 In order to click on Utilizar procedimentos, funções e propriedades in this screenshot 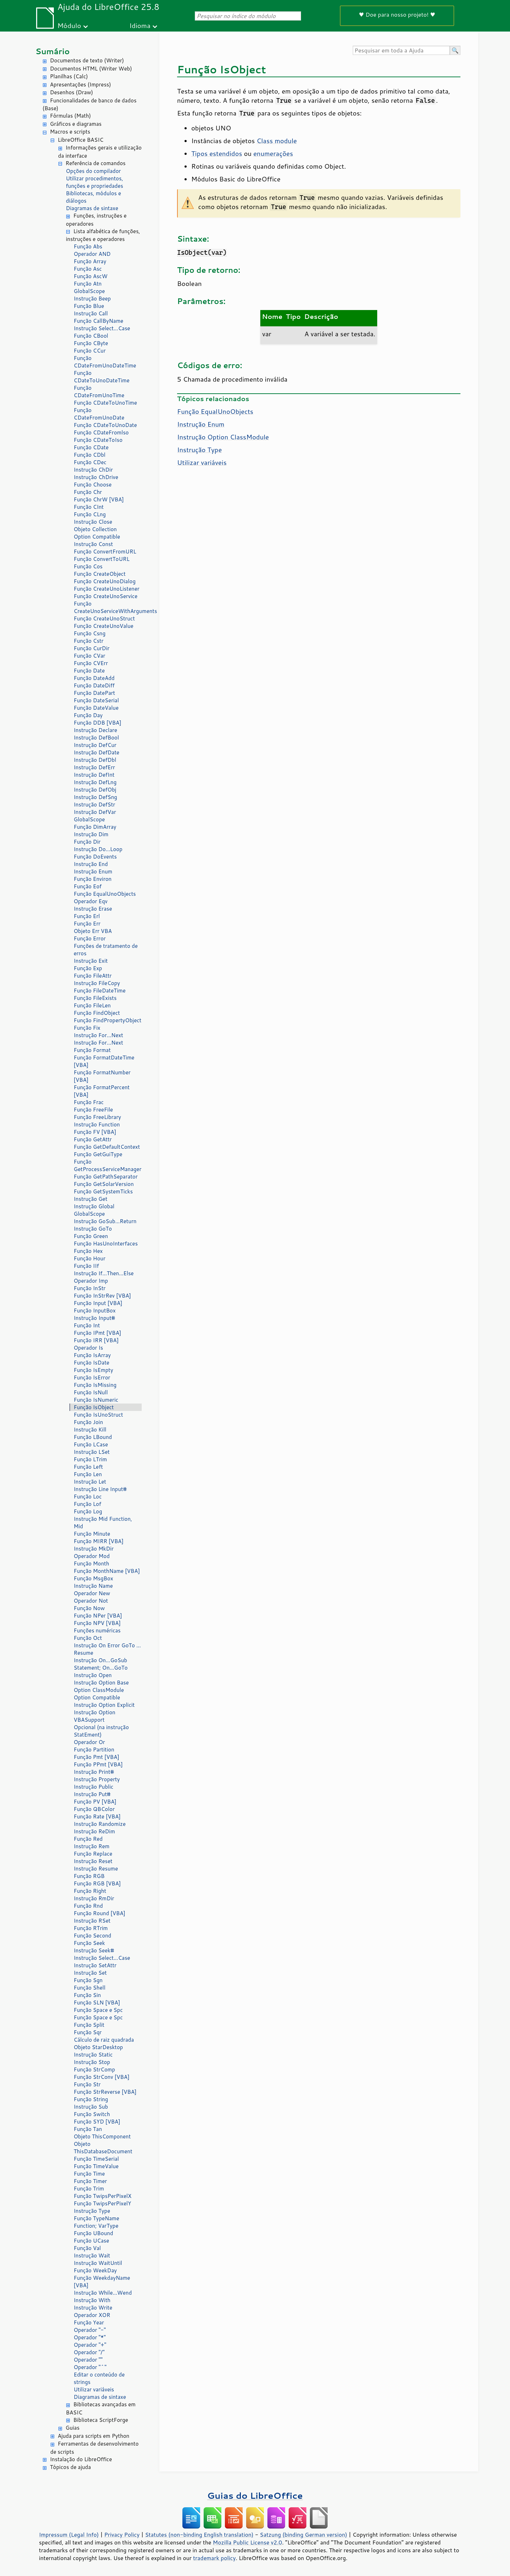, I will do `click(94, 182)`.